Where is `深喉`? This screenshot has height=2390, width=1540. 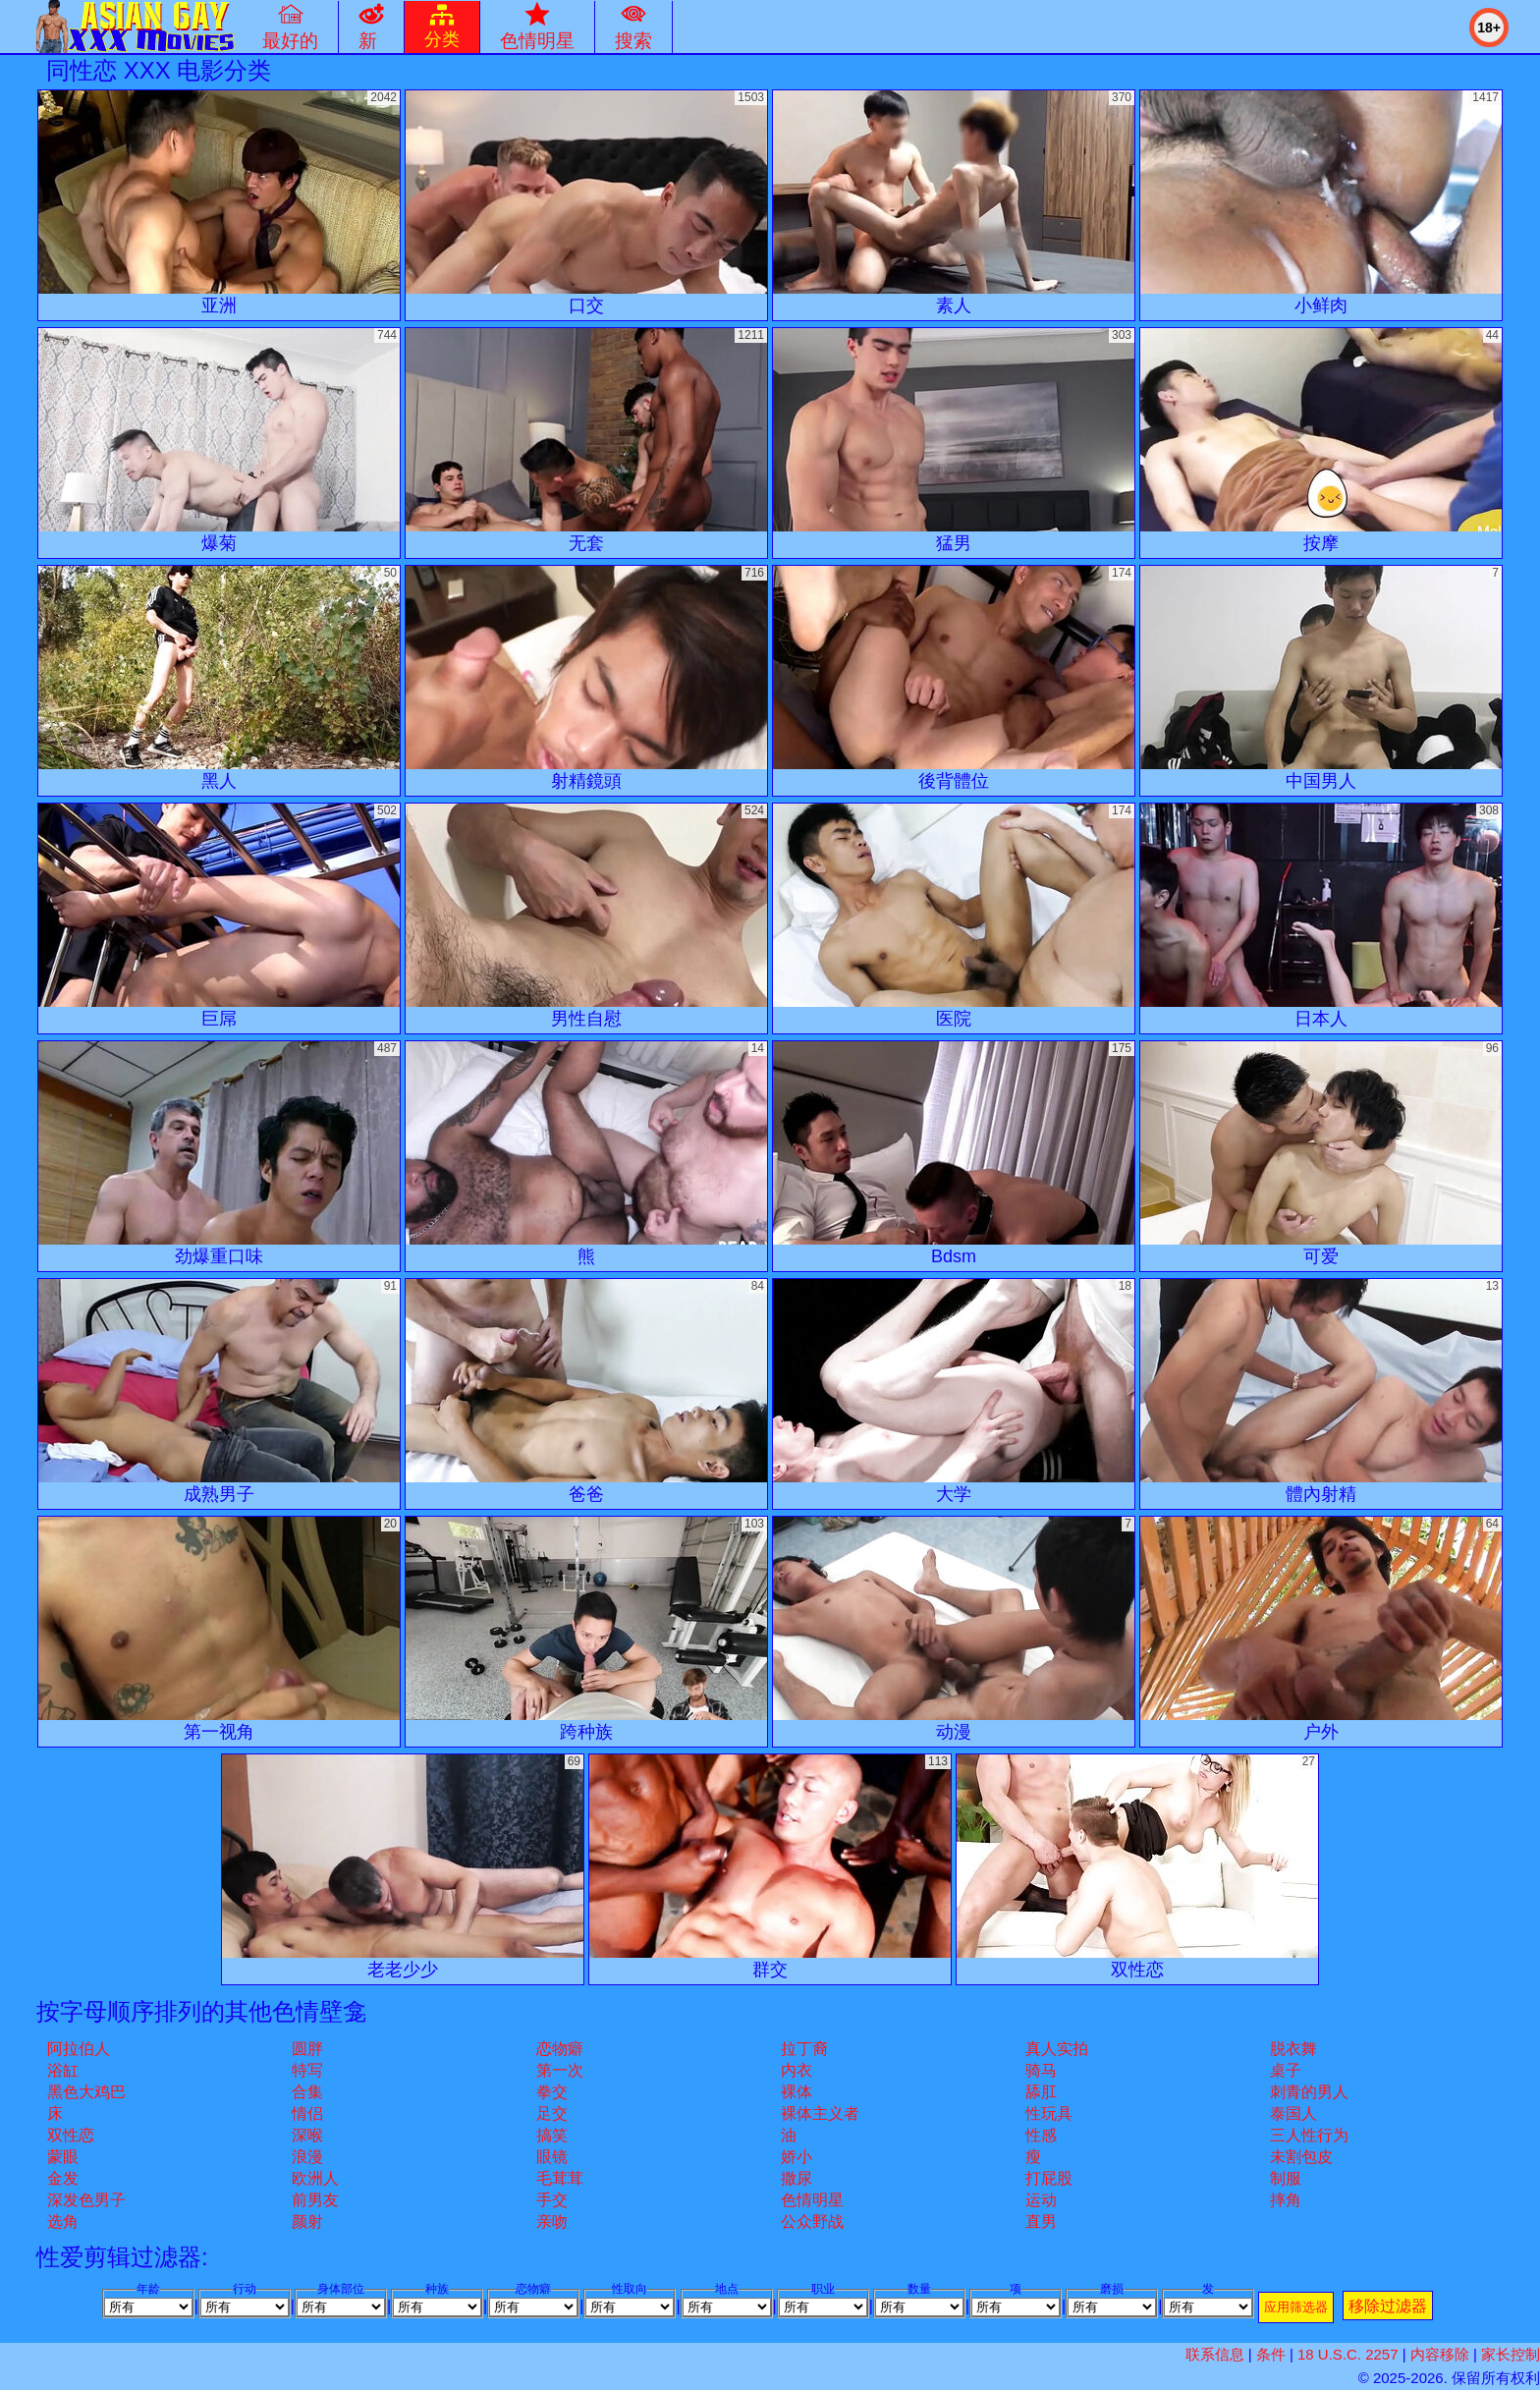 深喉 is located at coordinates (307, 2135).